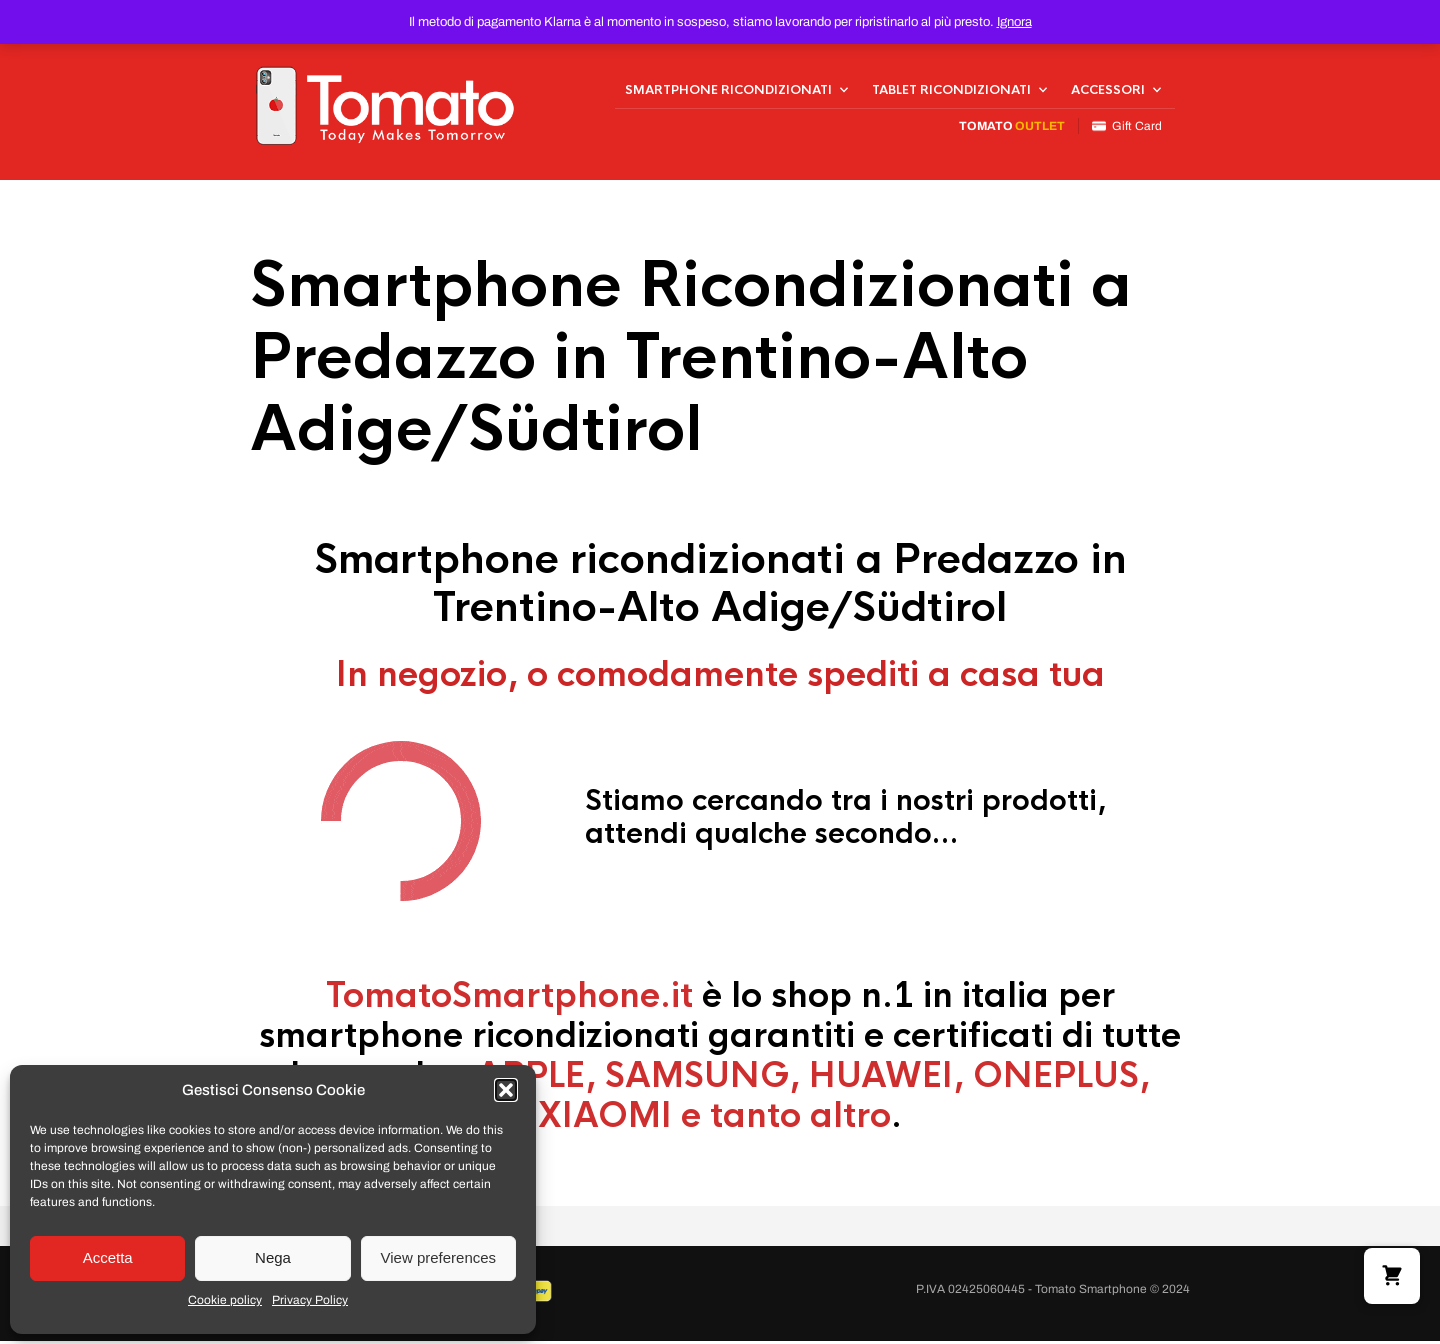 The image size is (1440, 1344). I want to click on [button], so click(506, 1090).